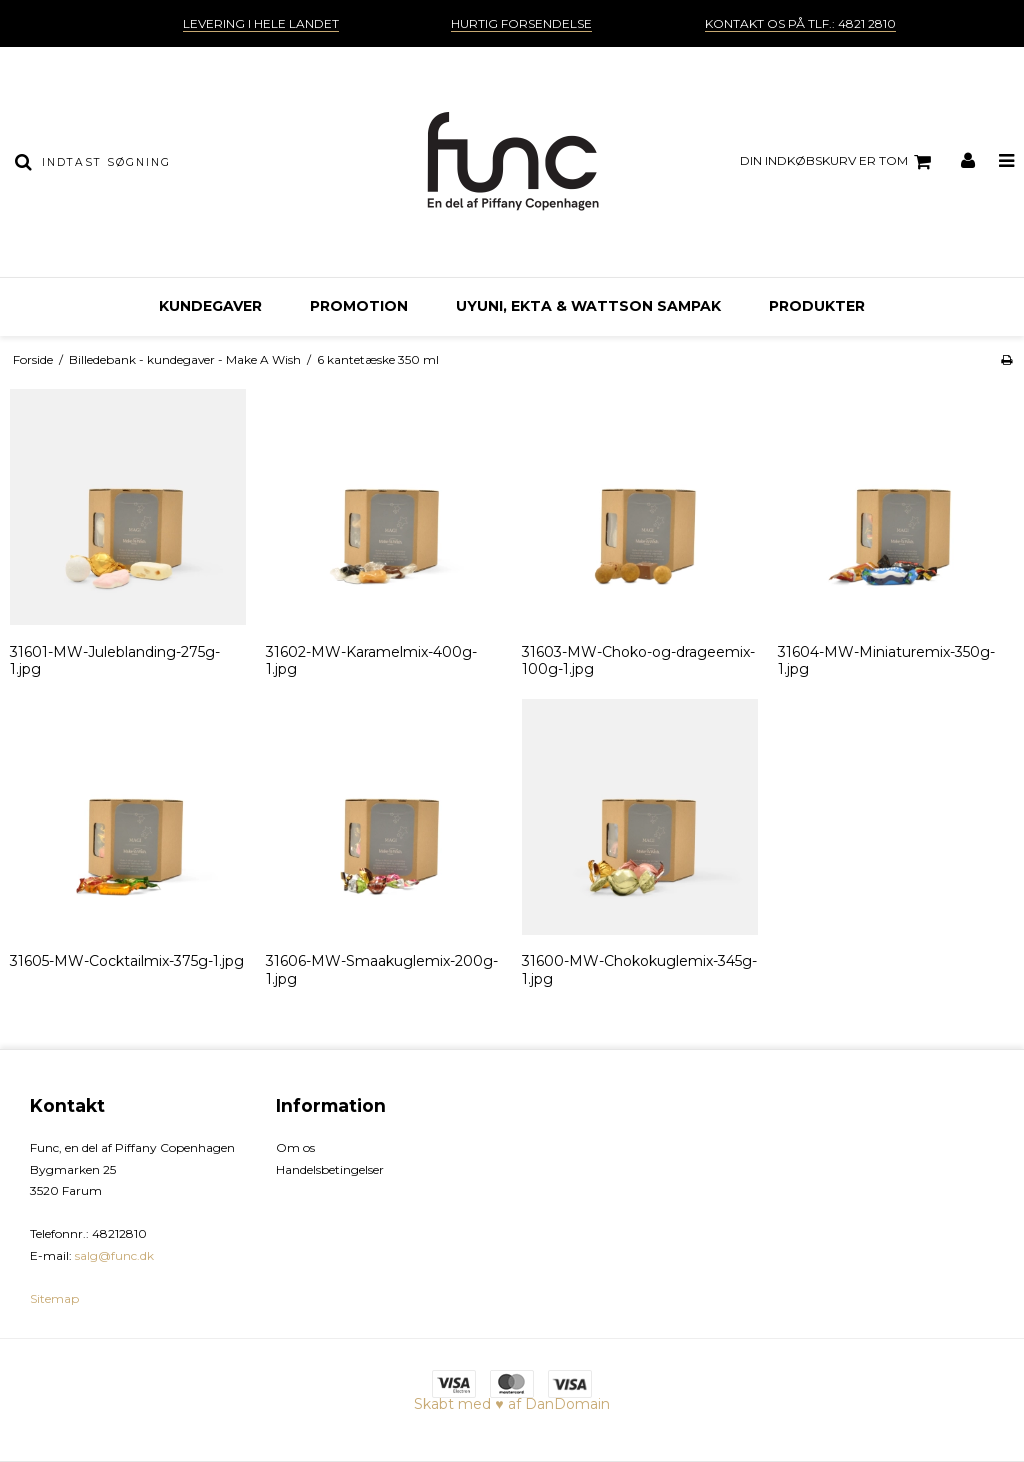 This screenshot has height=1462, width=1024. Describe the element at coordinates (838, 162) in the screenshot. I see `Din indkøbskurv er tom` at that location.